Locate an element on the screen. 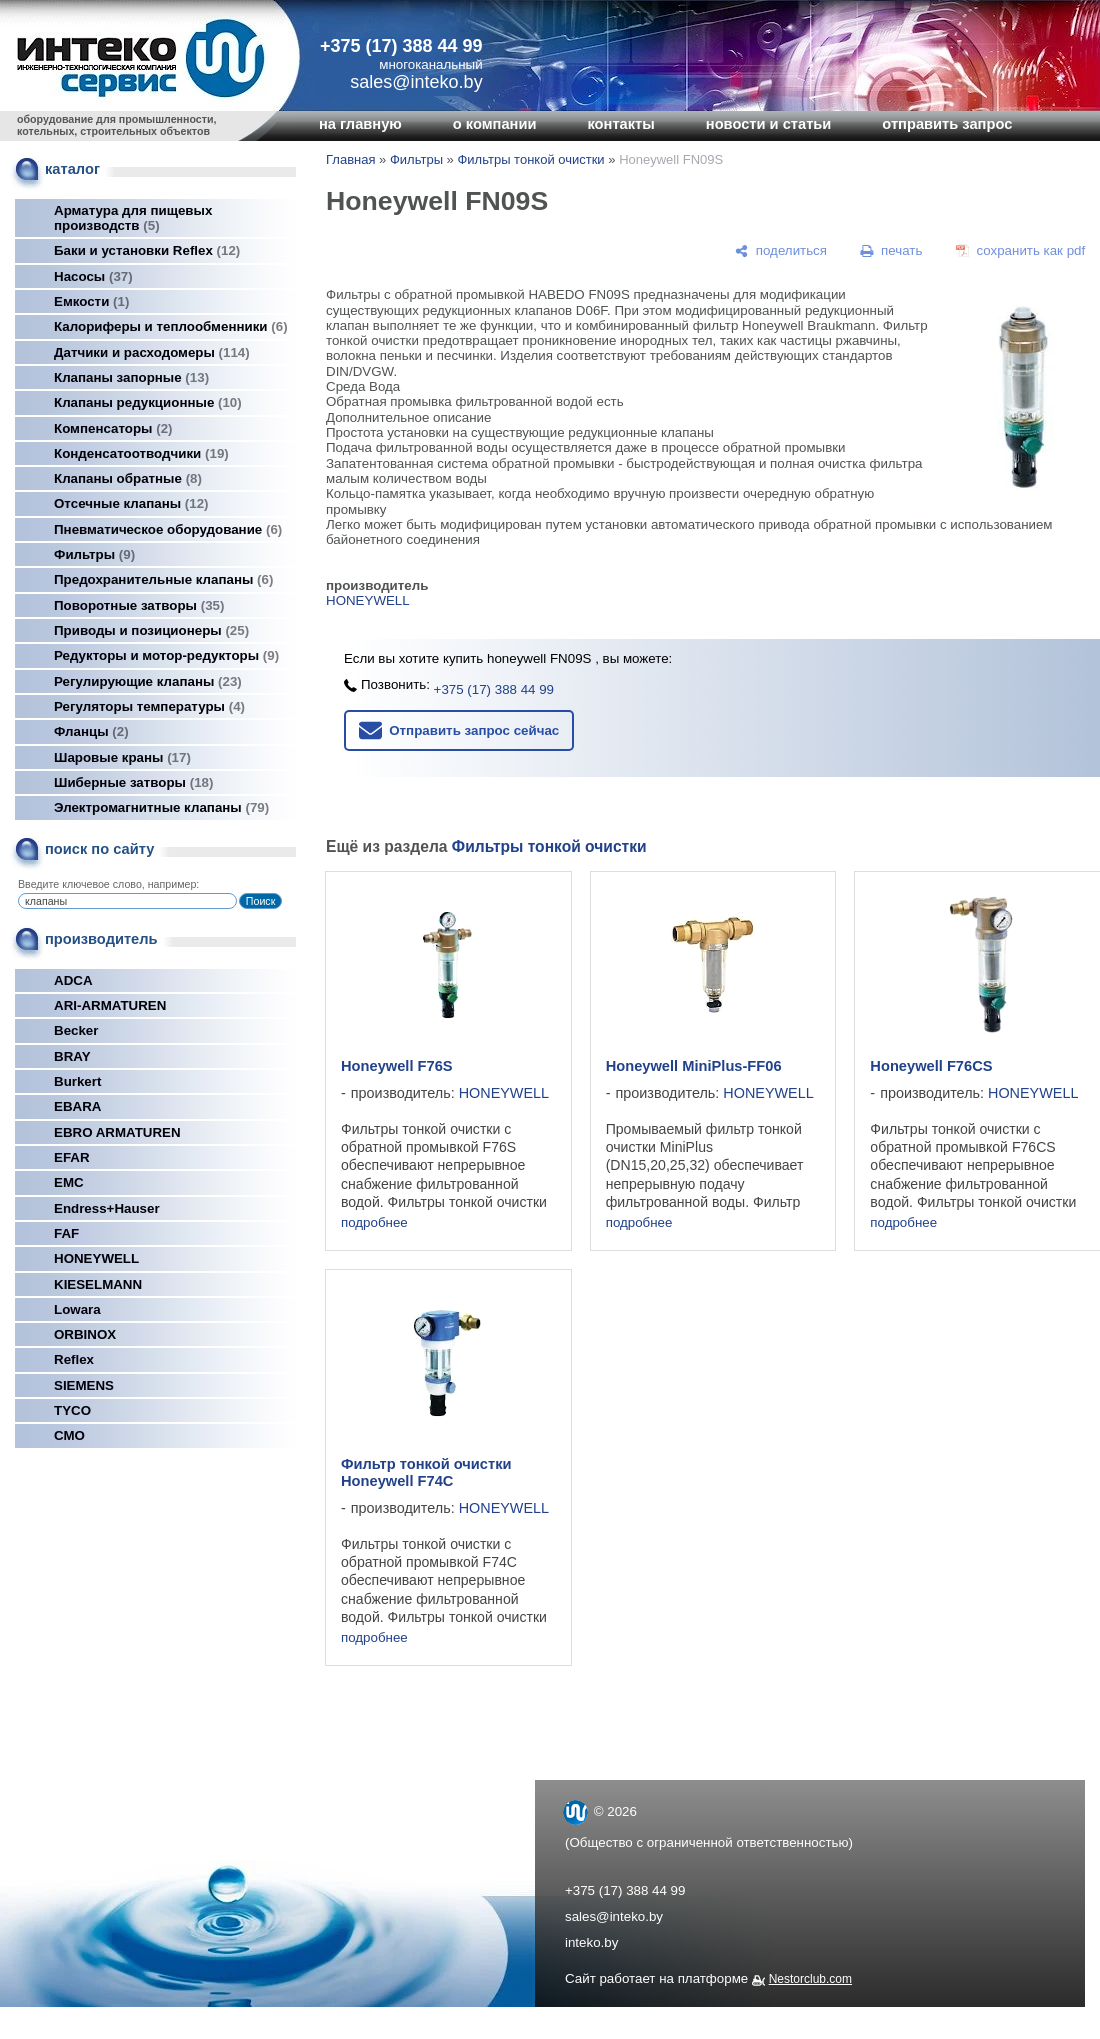 The width and height of the screenshot is (1100, 2039). Калориферы и теплообменники is located at coordinates (171, 326).